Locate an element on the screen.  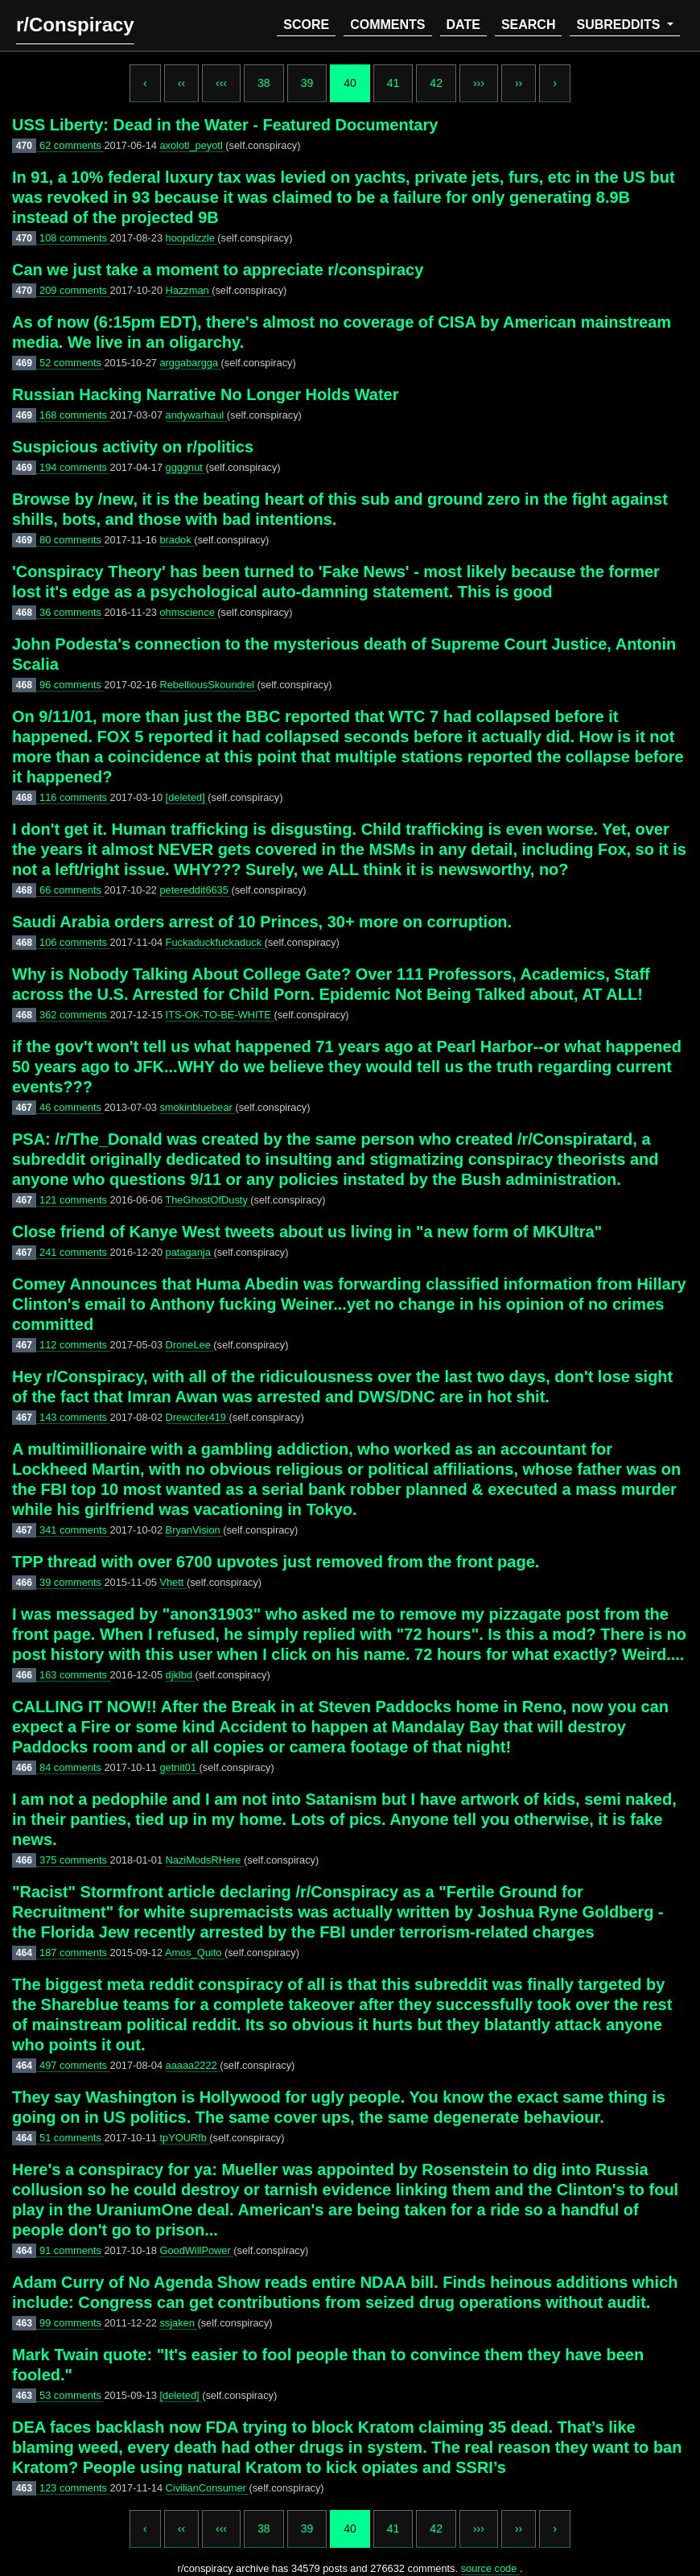
ssjaken is located at coordinates (178, 2323).